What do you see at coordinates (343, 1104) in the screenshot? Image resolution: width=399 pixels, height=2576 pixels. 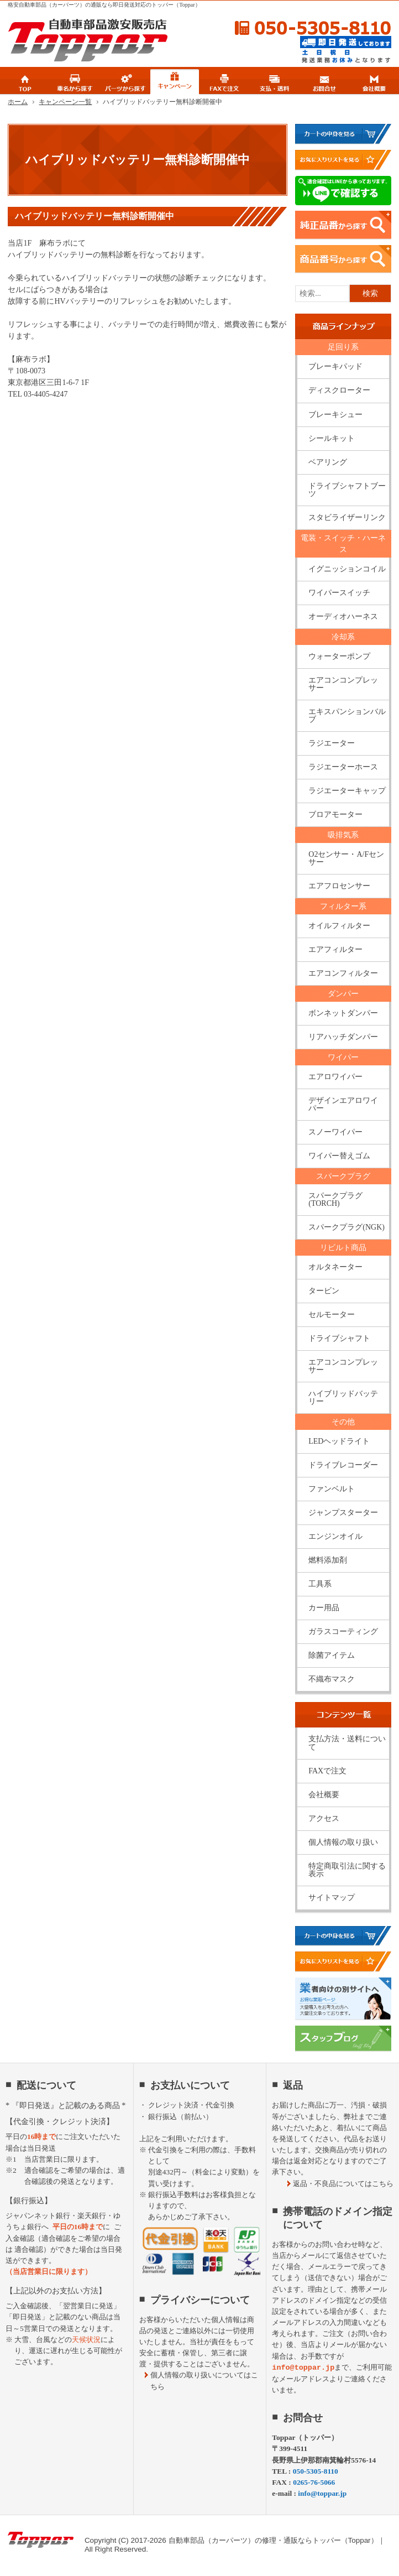 I see `デザインエアロワイパー` at bounding box center [343, 1104].